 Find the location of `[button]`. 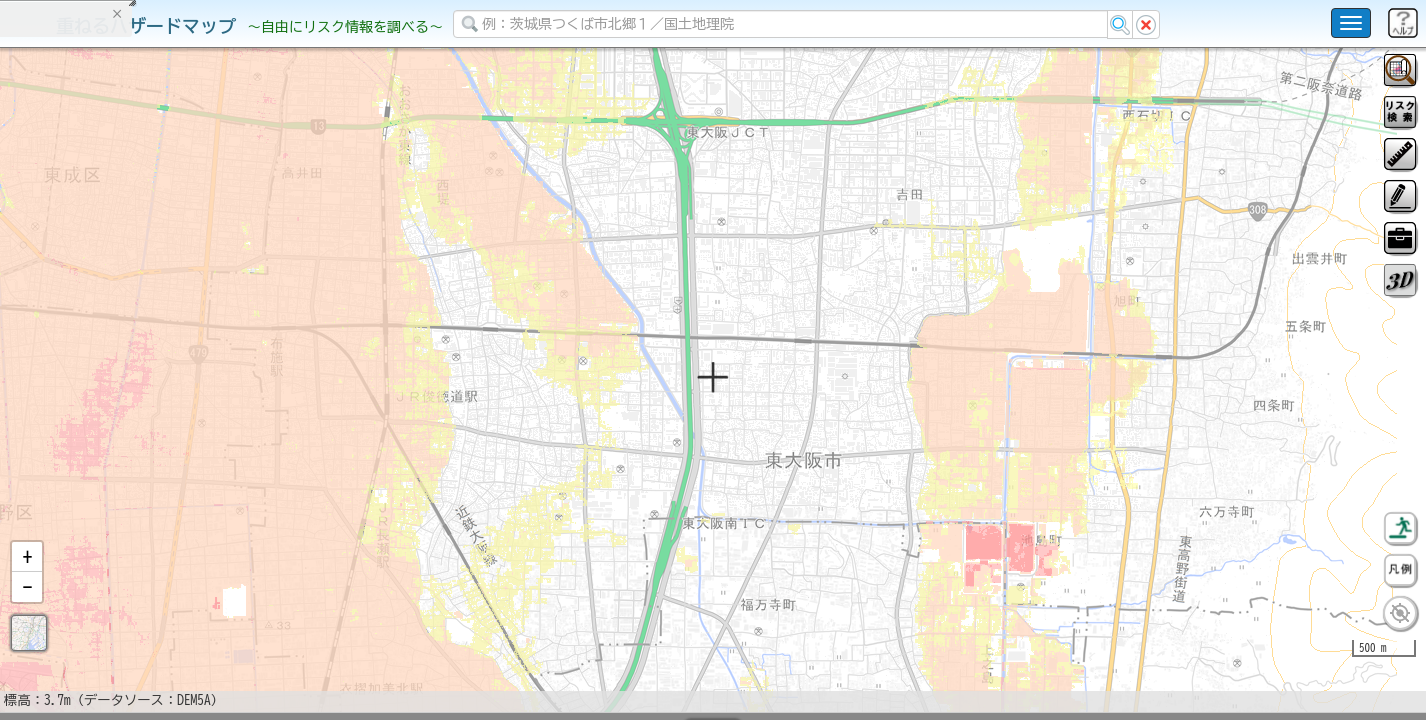

[button] is located at coordinates (27, 609).